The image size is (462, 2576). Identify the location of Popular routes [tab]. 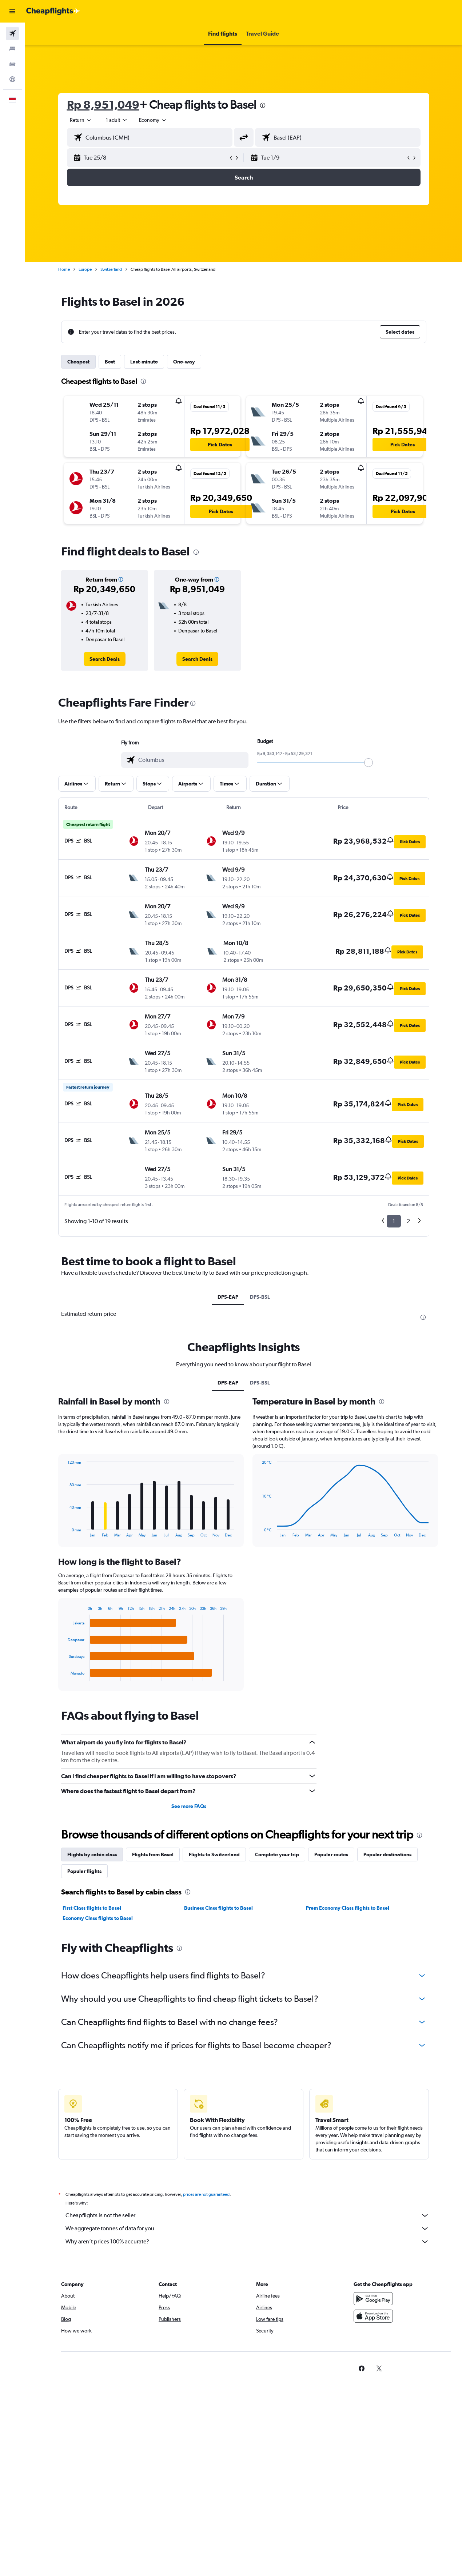
(331, 1854).